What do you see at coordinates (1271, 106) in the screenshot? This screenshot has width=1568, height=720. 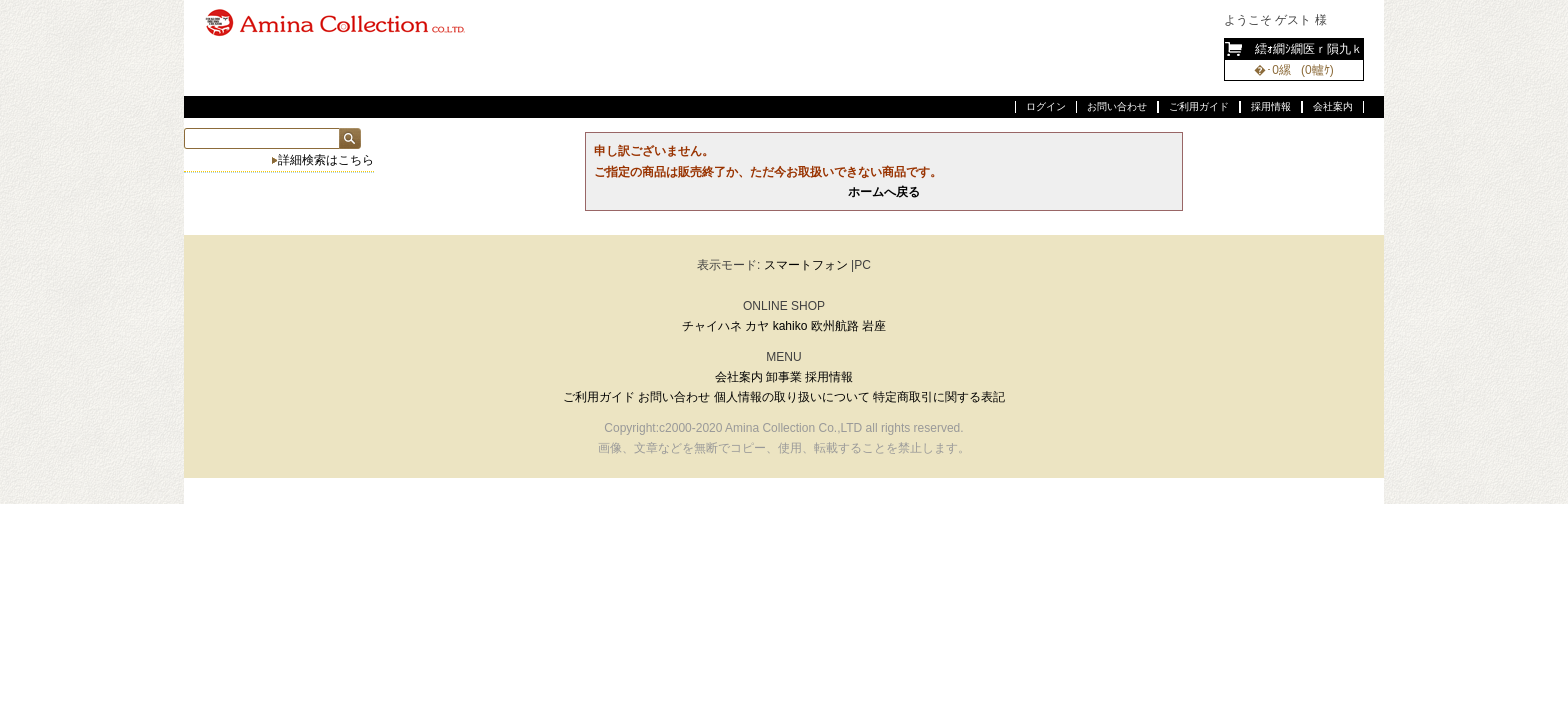 I see `採用情報` at bounding box center [1271, 106].